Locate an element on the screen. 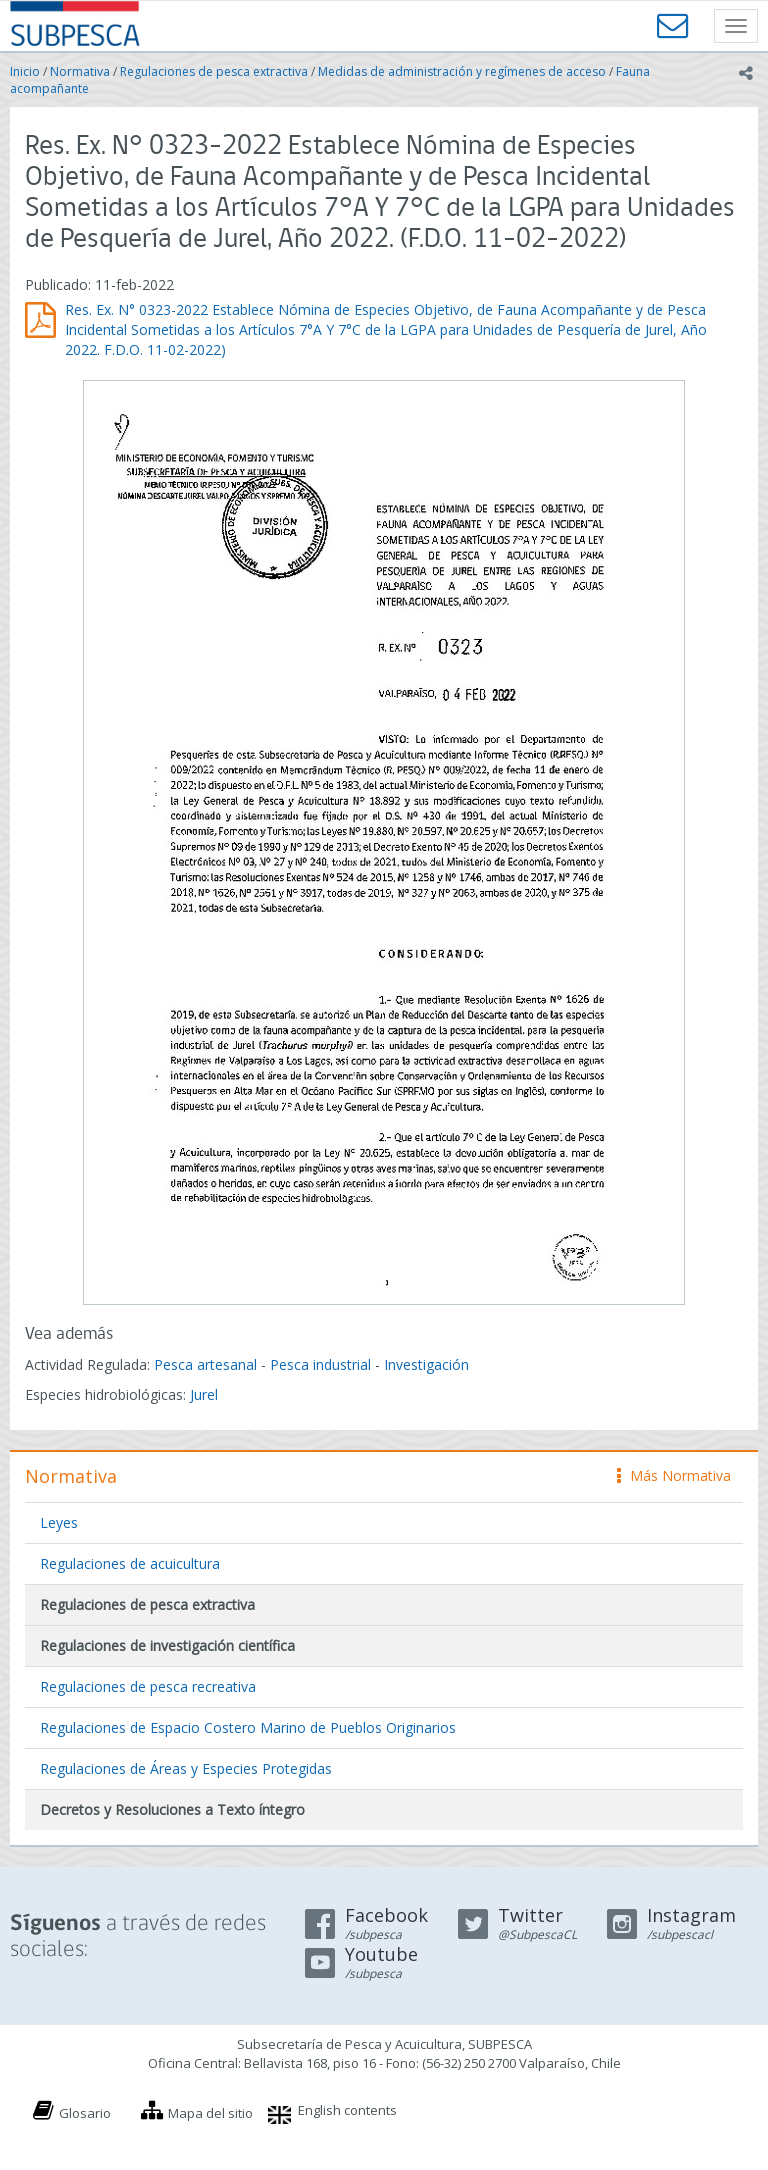 The height and width of the screenshot is (2170, 768). Regulaciones de pesca extractiva is located at coordinates (214, 71).